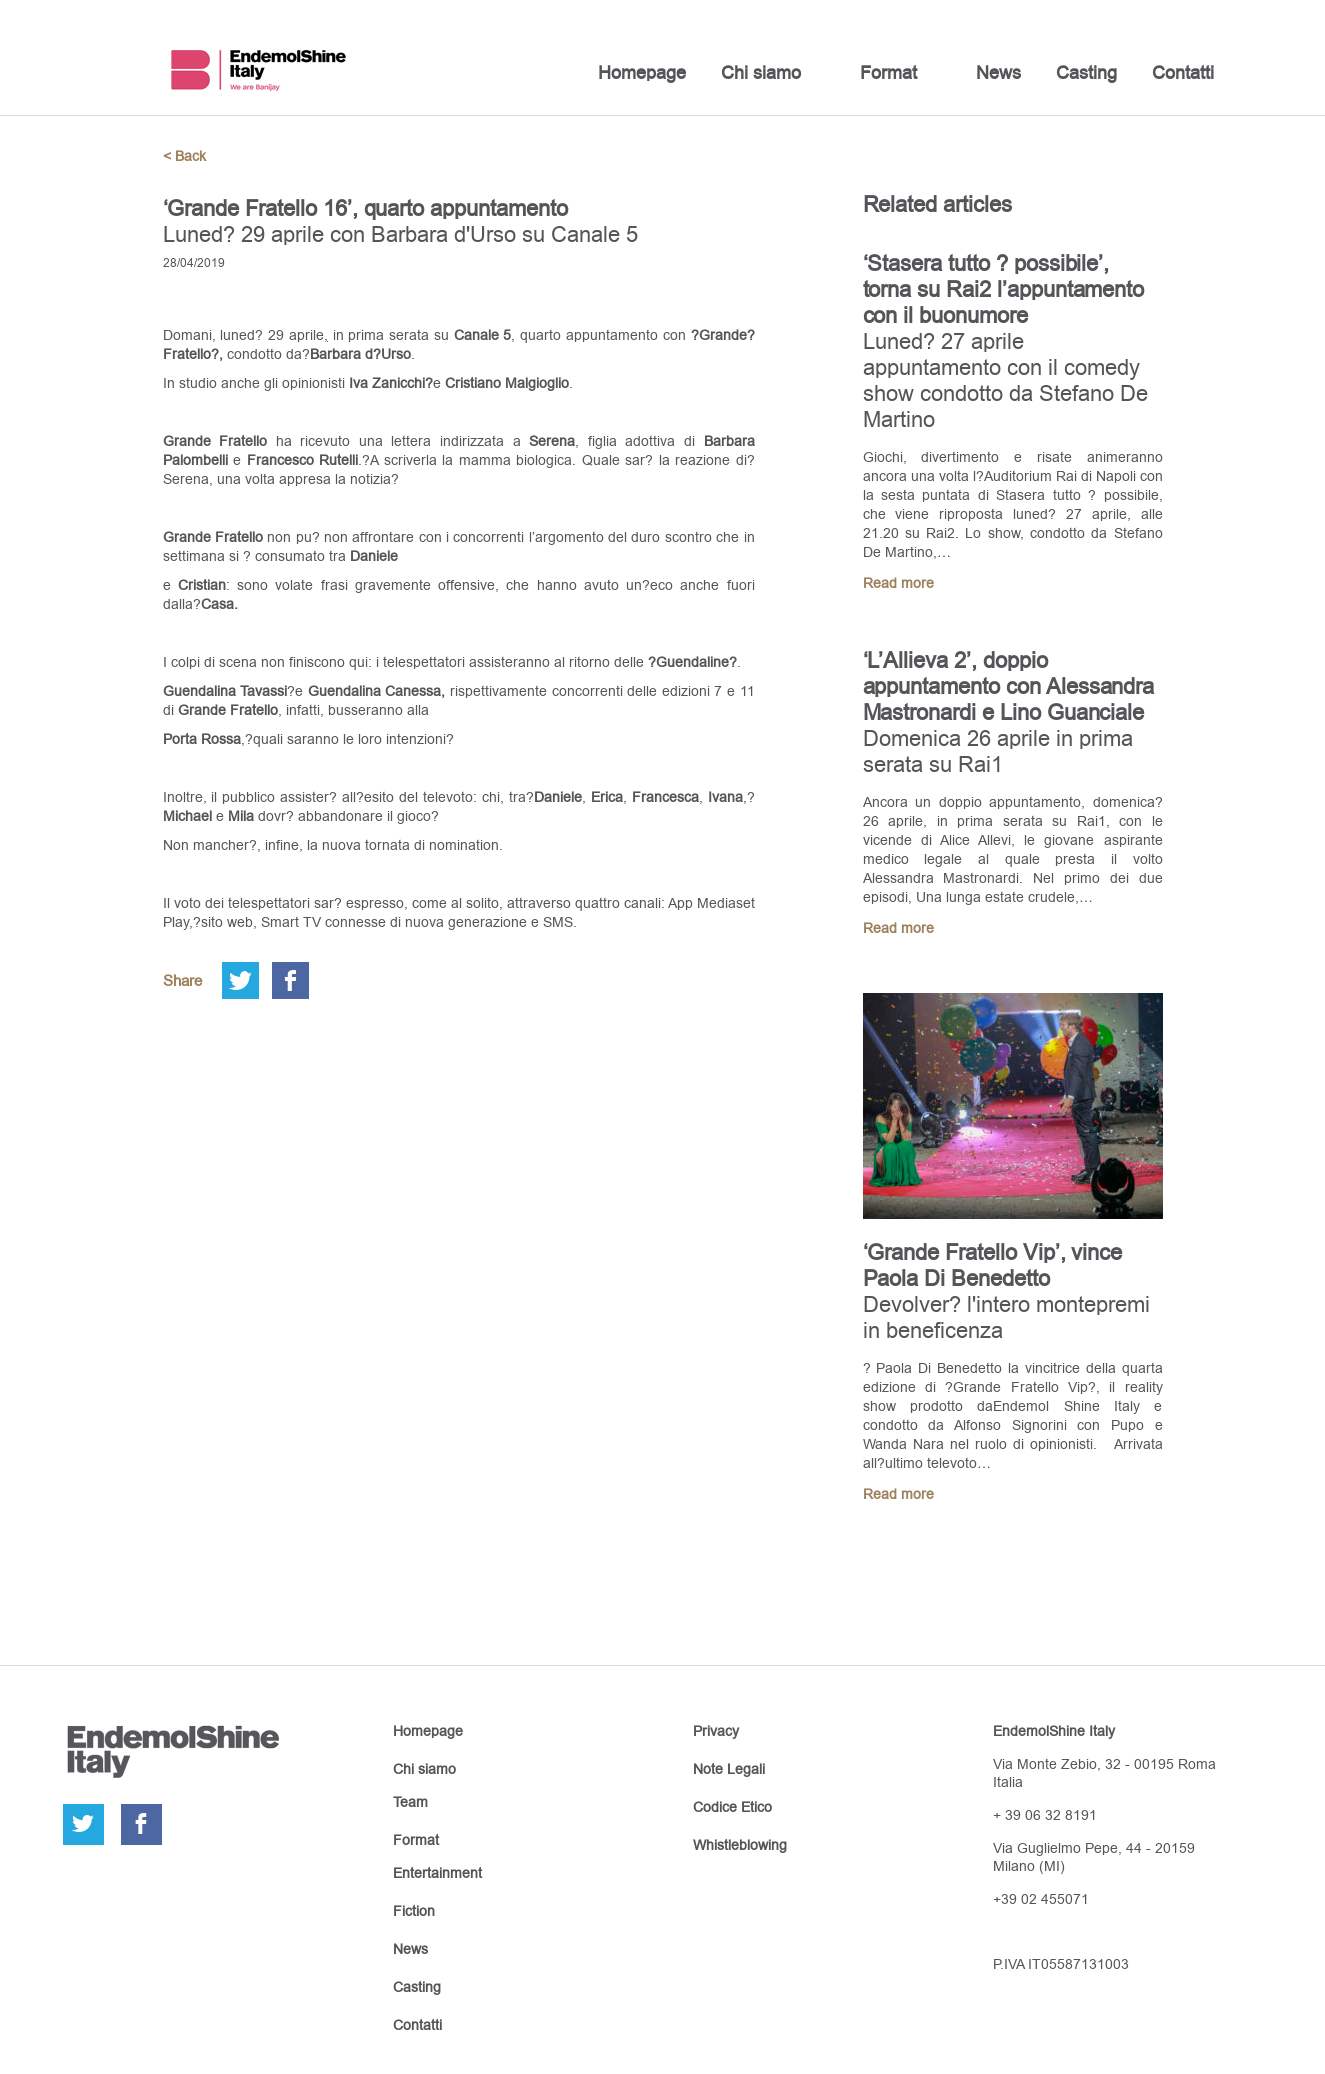 Image resolution: width=1325 pixels, height=2074 pixels. Describe the element at coordinates (414, 1911) in the screenshot. I see `Fiction` at that location.